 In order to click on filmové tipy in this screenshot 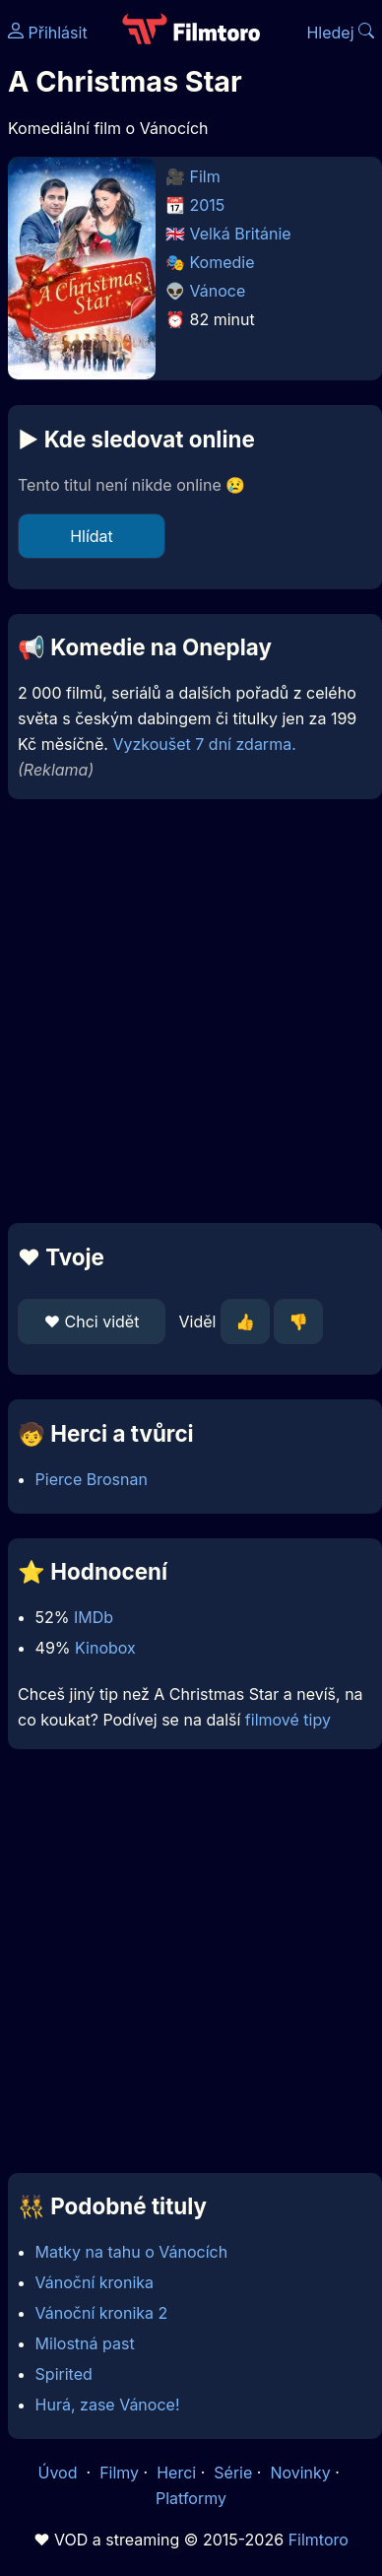, I will do `click(288, 1719)`.